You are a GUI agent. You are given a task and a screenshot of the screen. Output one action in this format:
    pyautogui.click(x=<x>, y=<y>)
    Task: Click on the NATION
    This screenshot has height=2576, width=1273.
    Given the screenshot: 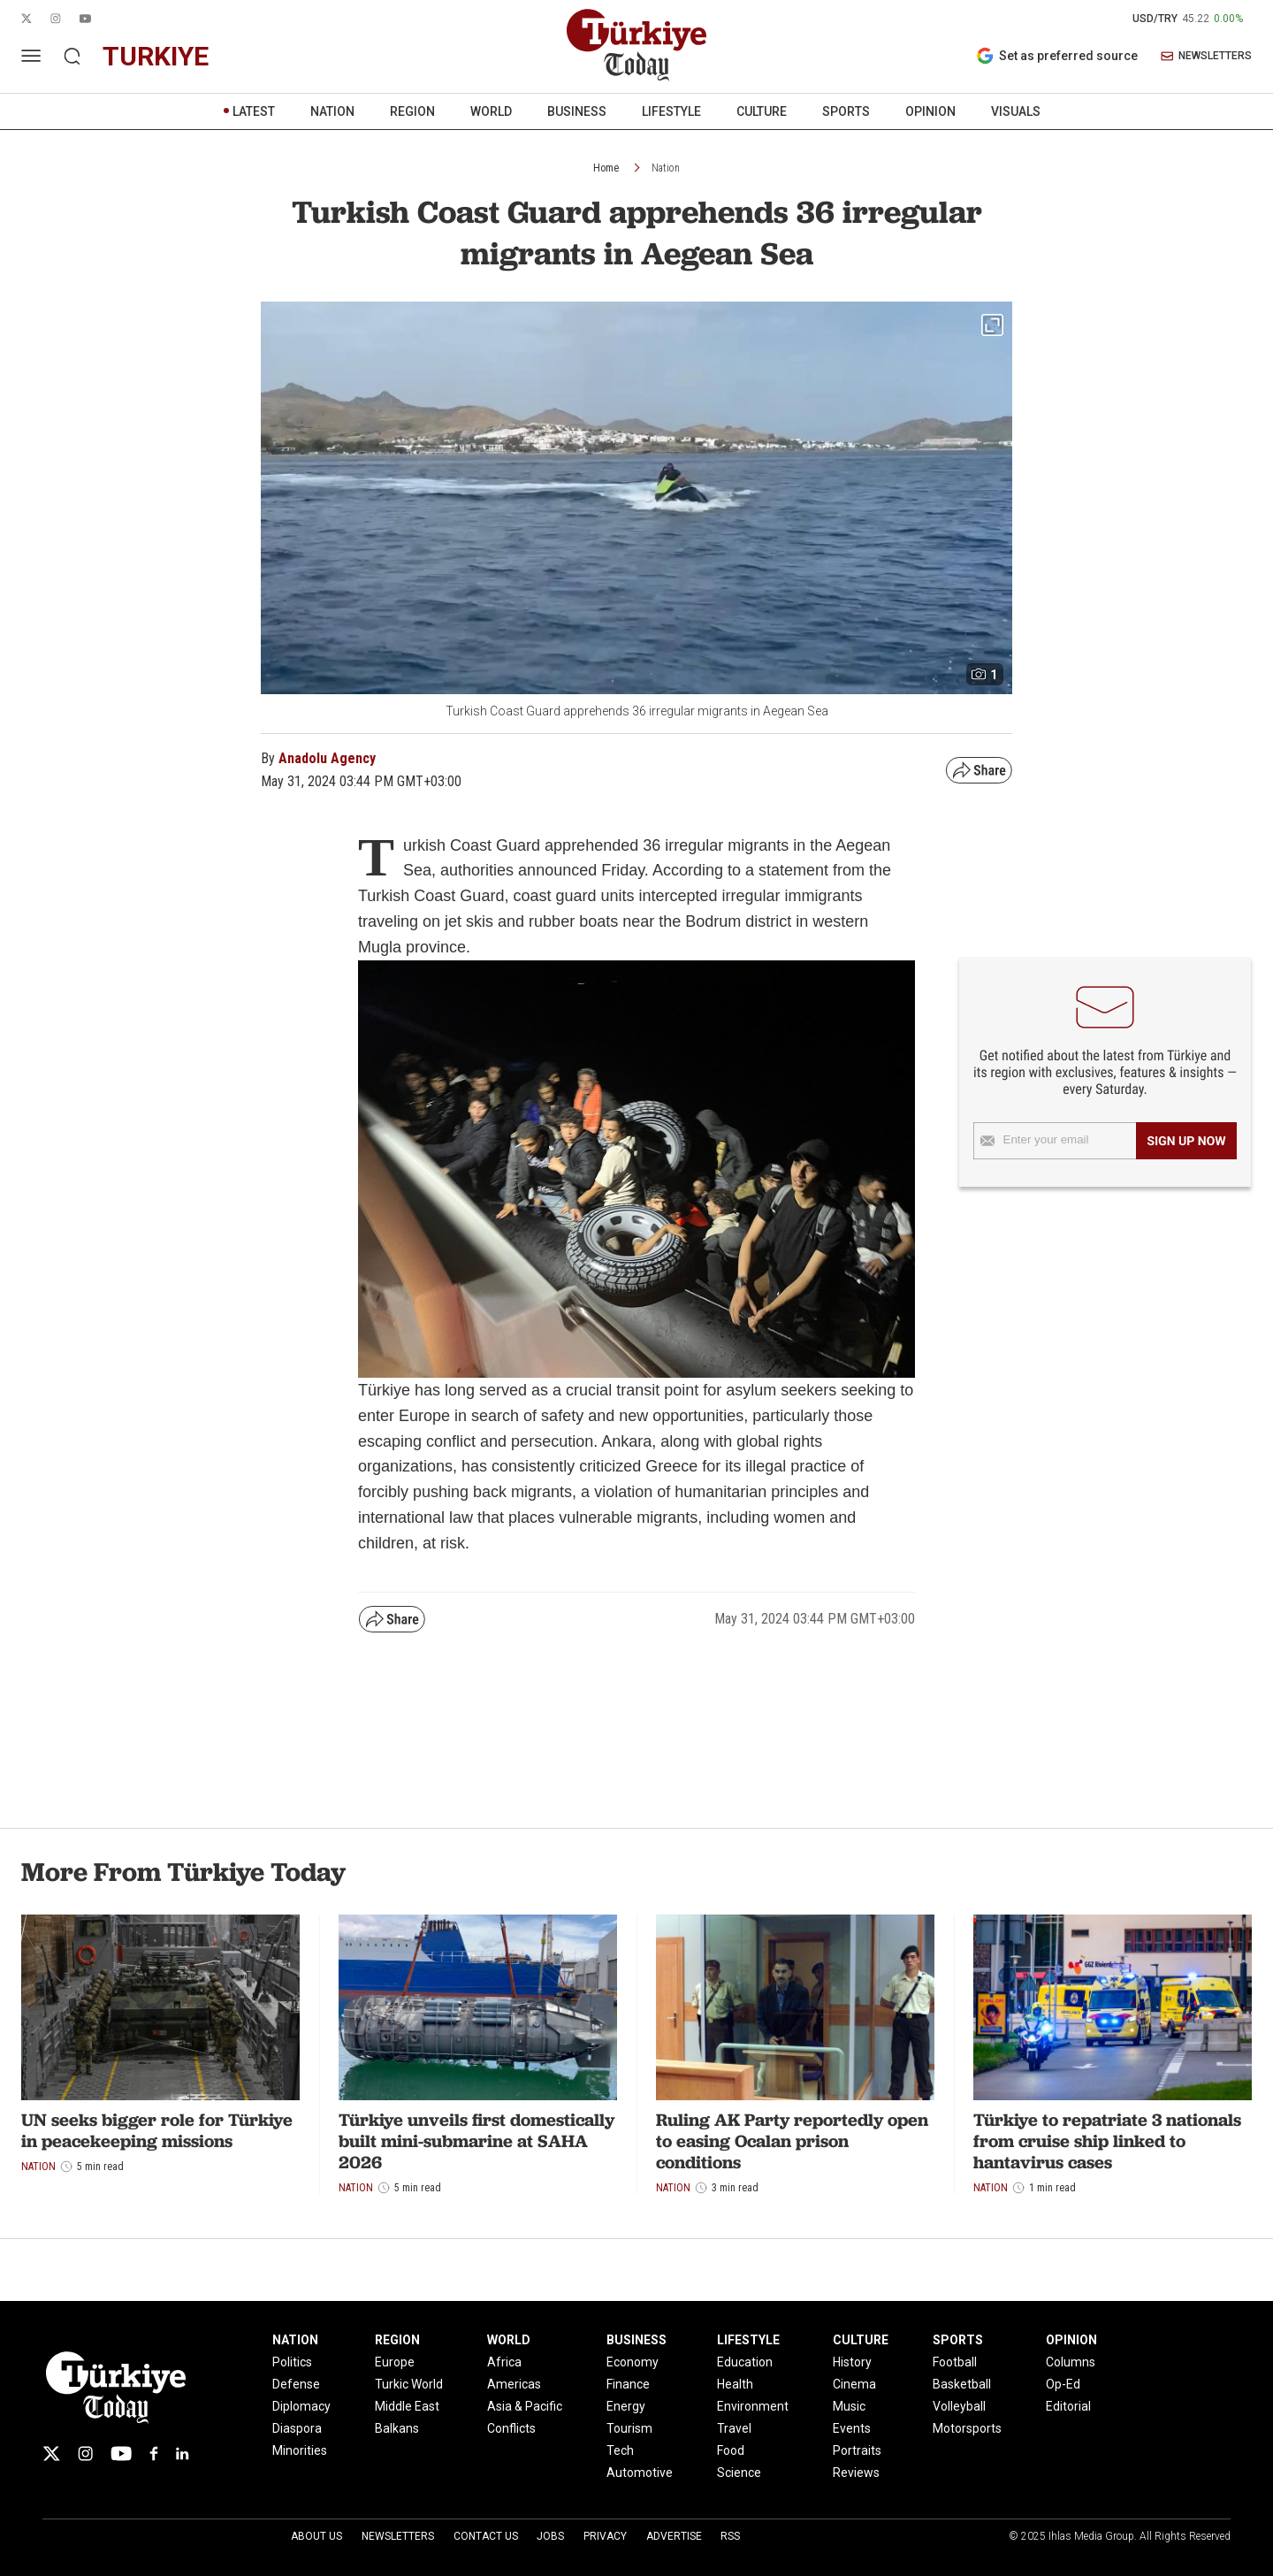 What is the action you would take?
    pyautogui.click(x=332, y=111)
    